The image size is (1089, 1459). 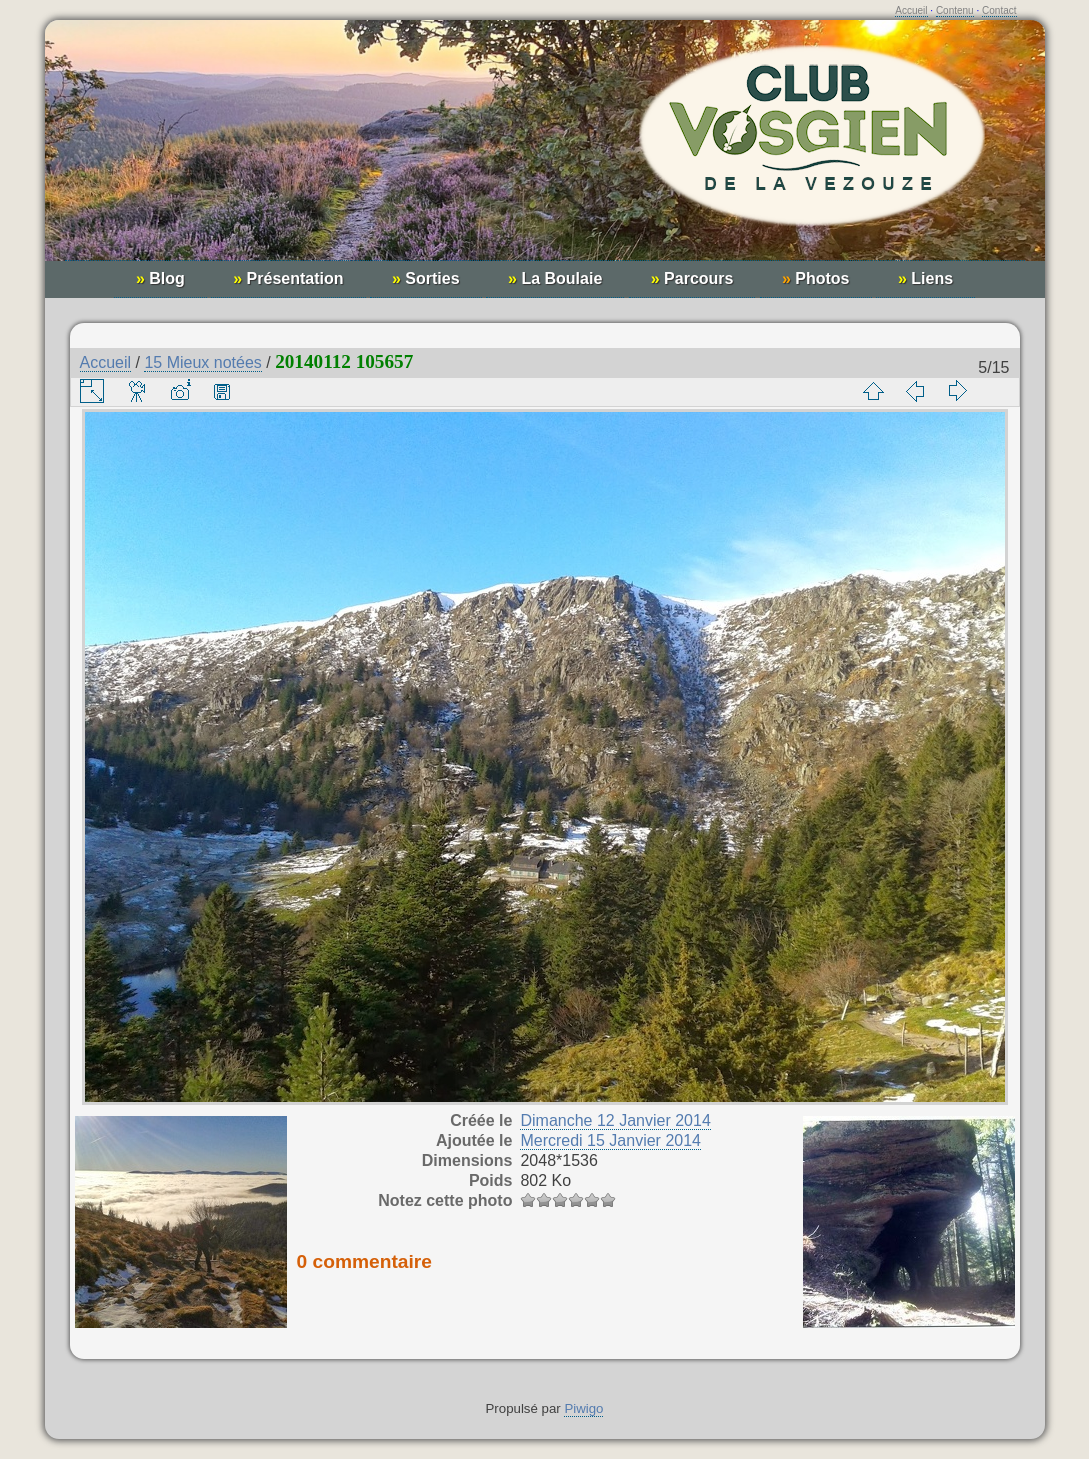 I want to click on Contenu, so click(x=955, y=10).